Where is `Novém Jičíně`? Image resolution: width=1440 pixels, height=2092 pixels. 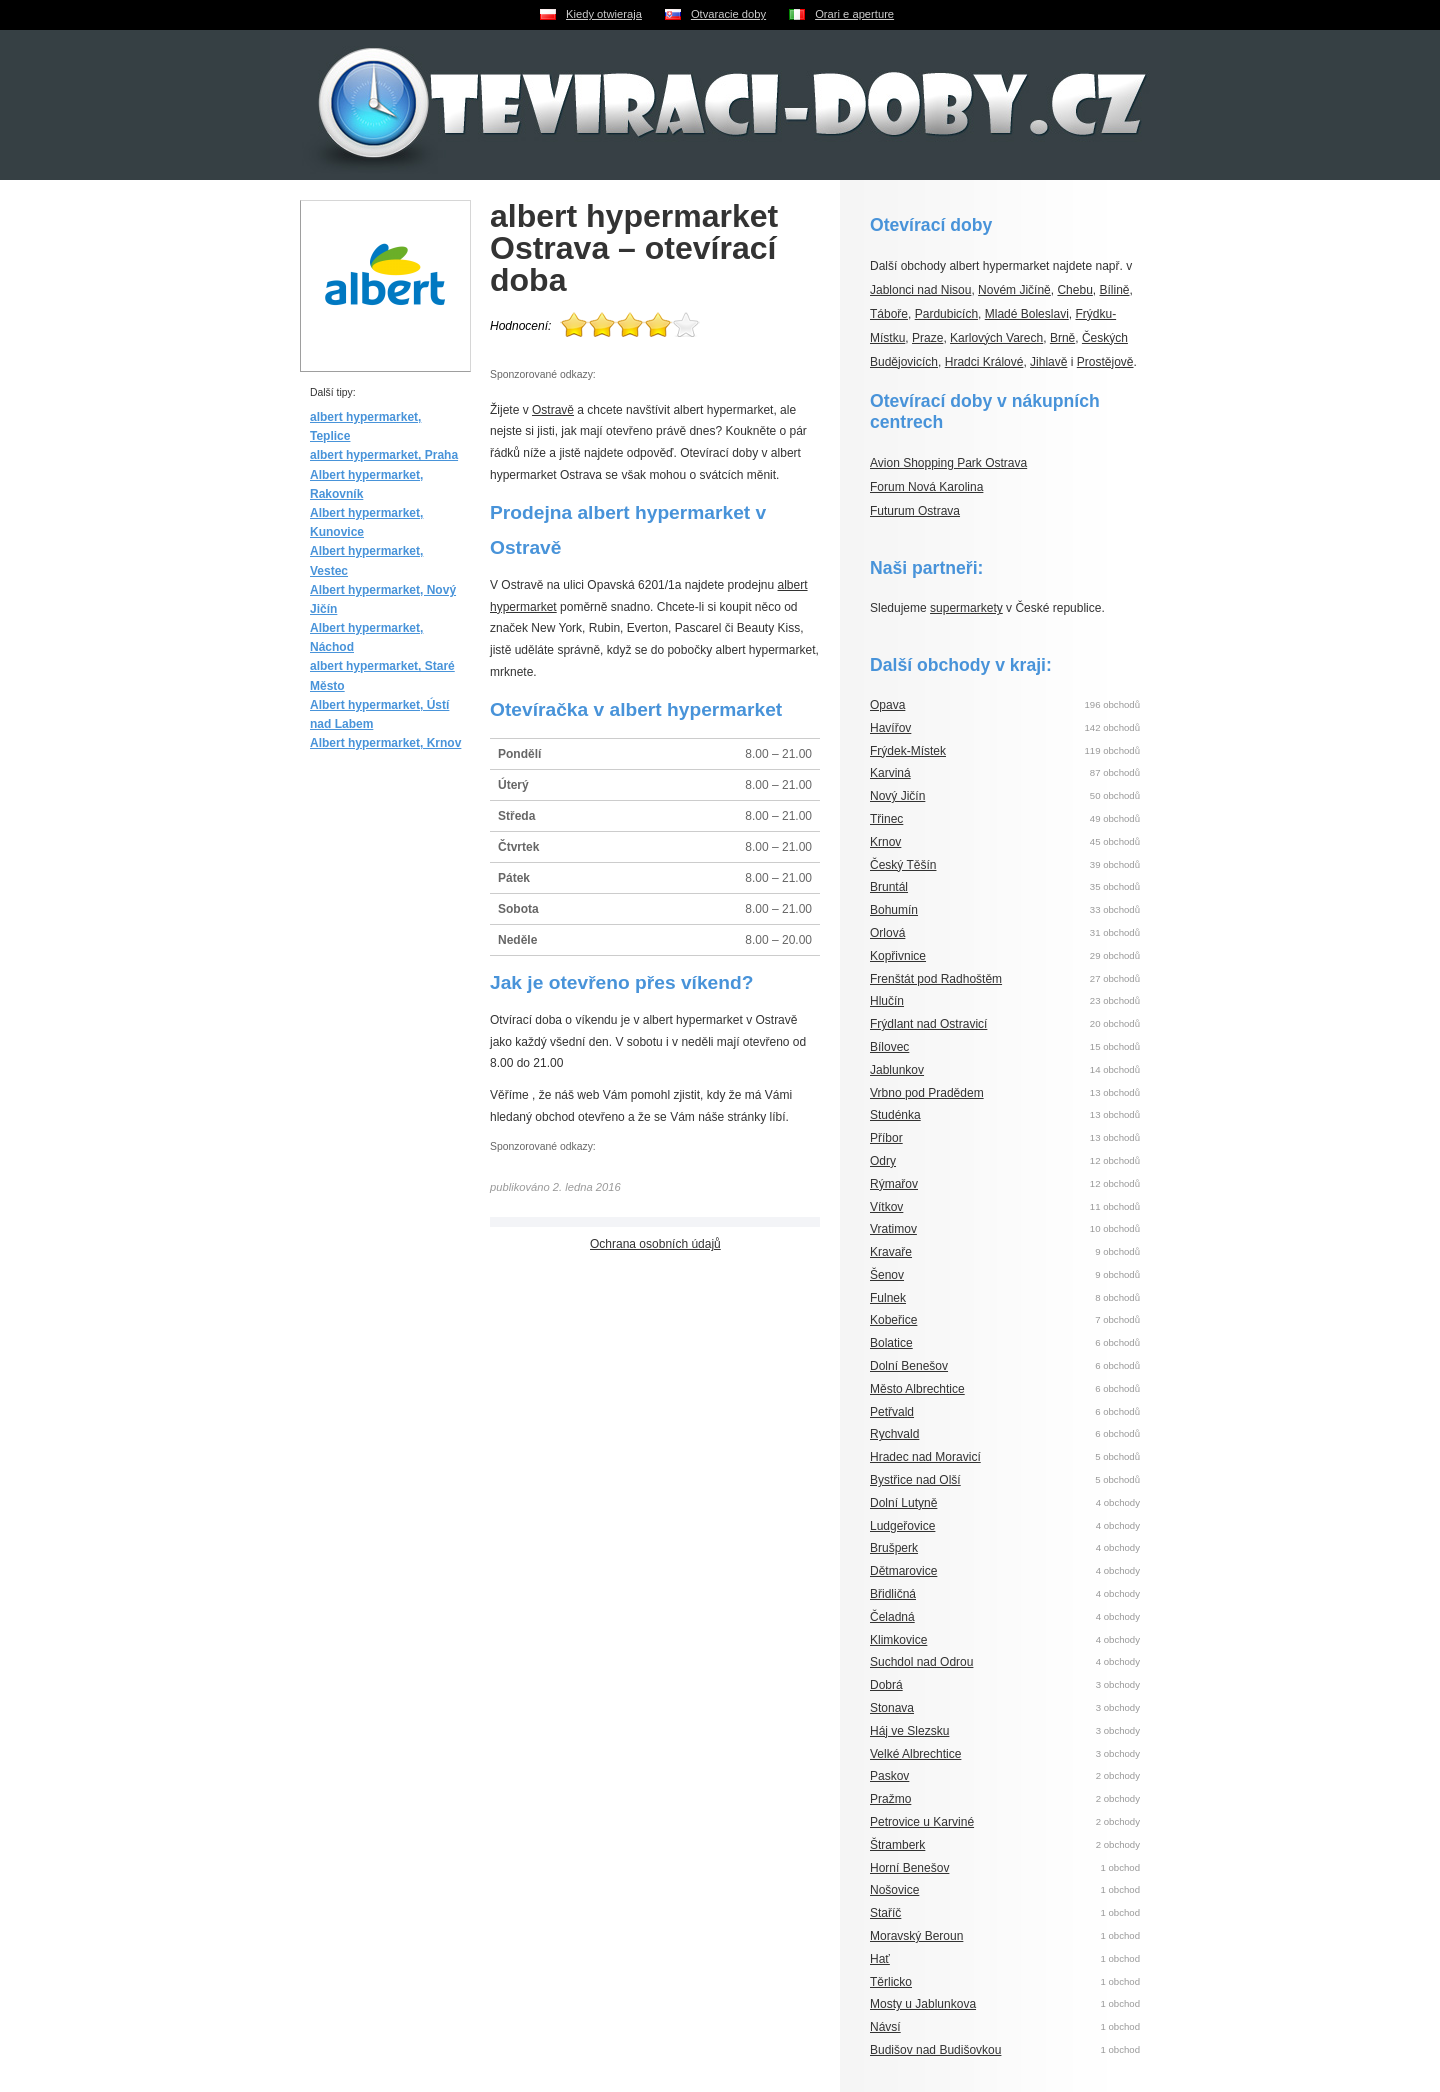 Novém Jičíně is located at coordinates (1014, 290).